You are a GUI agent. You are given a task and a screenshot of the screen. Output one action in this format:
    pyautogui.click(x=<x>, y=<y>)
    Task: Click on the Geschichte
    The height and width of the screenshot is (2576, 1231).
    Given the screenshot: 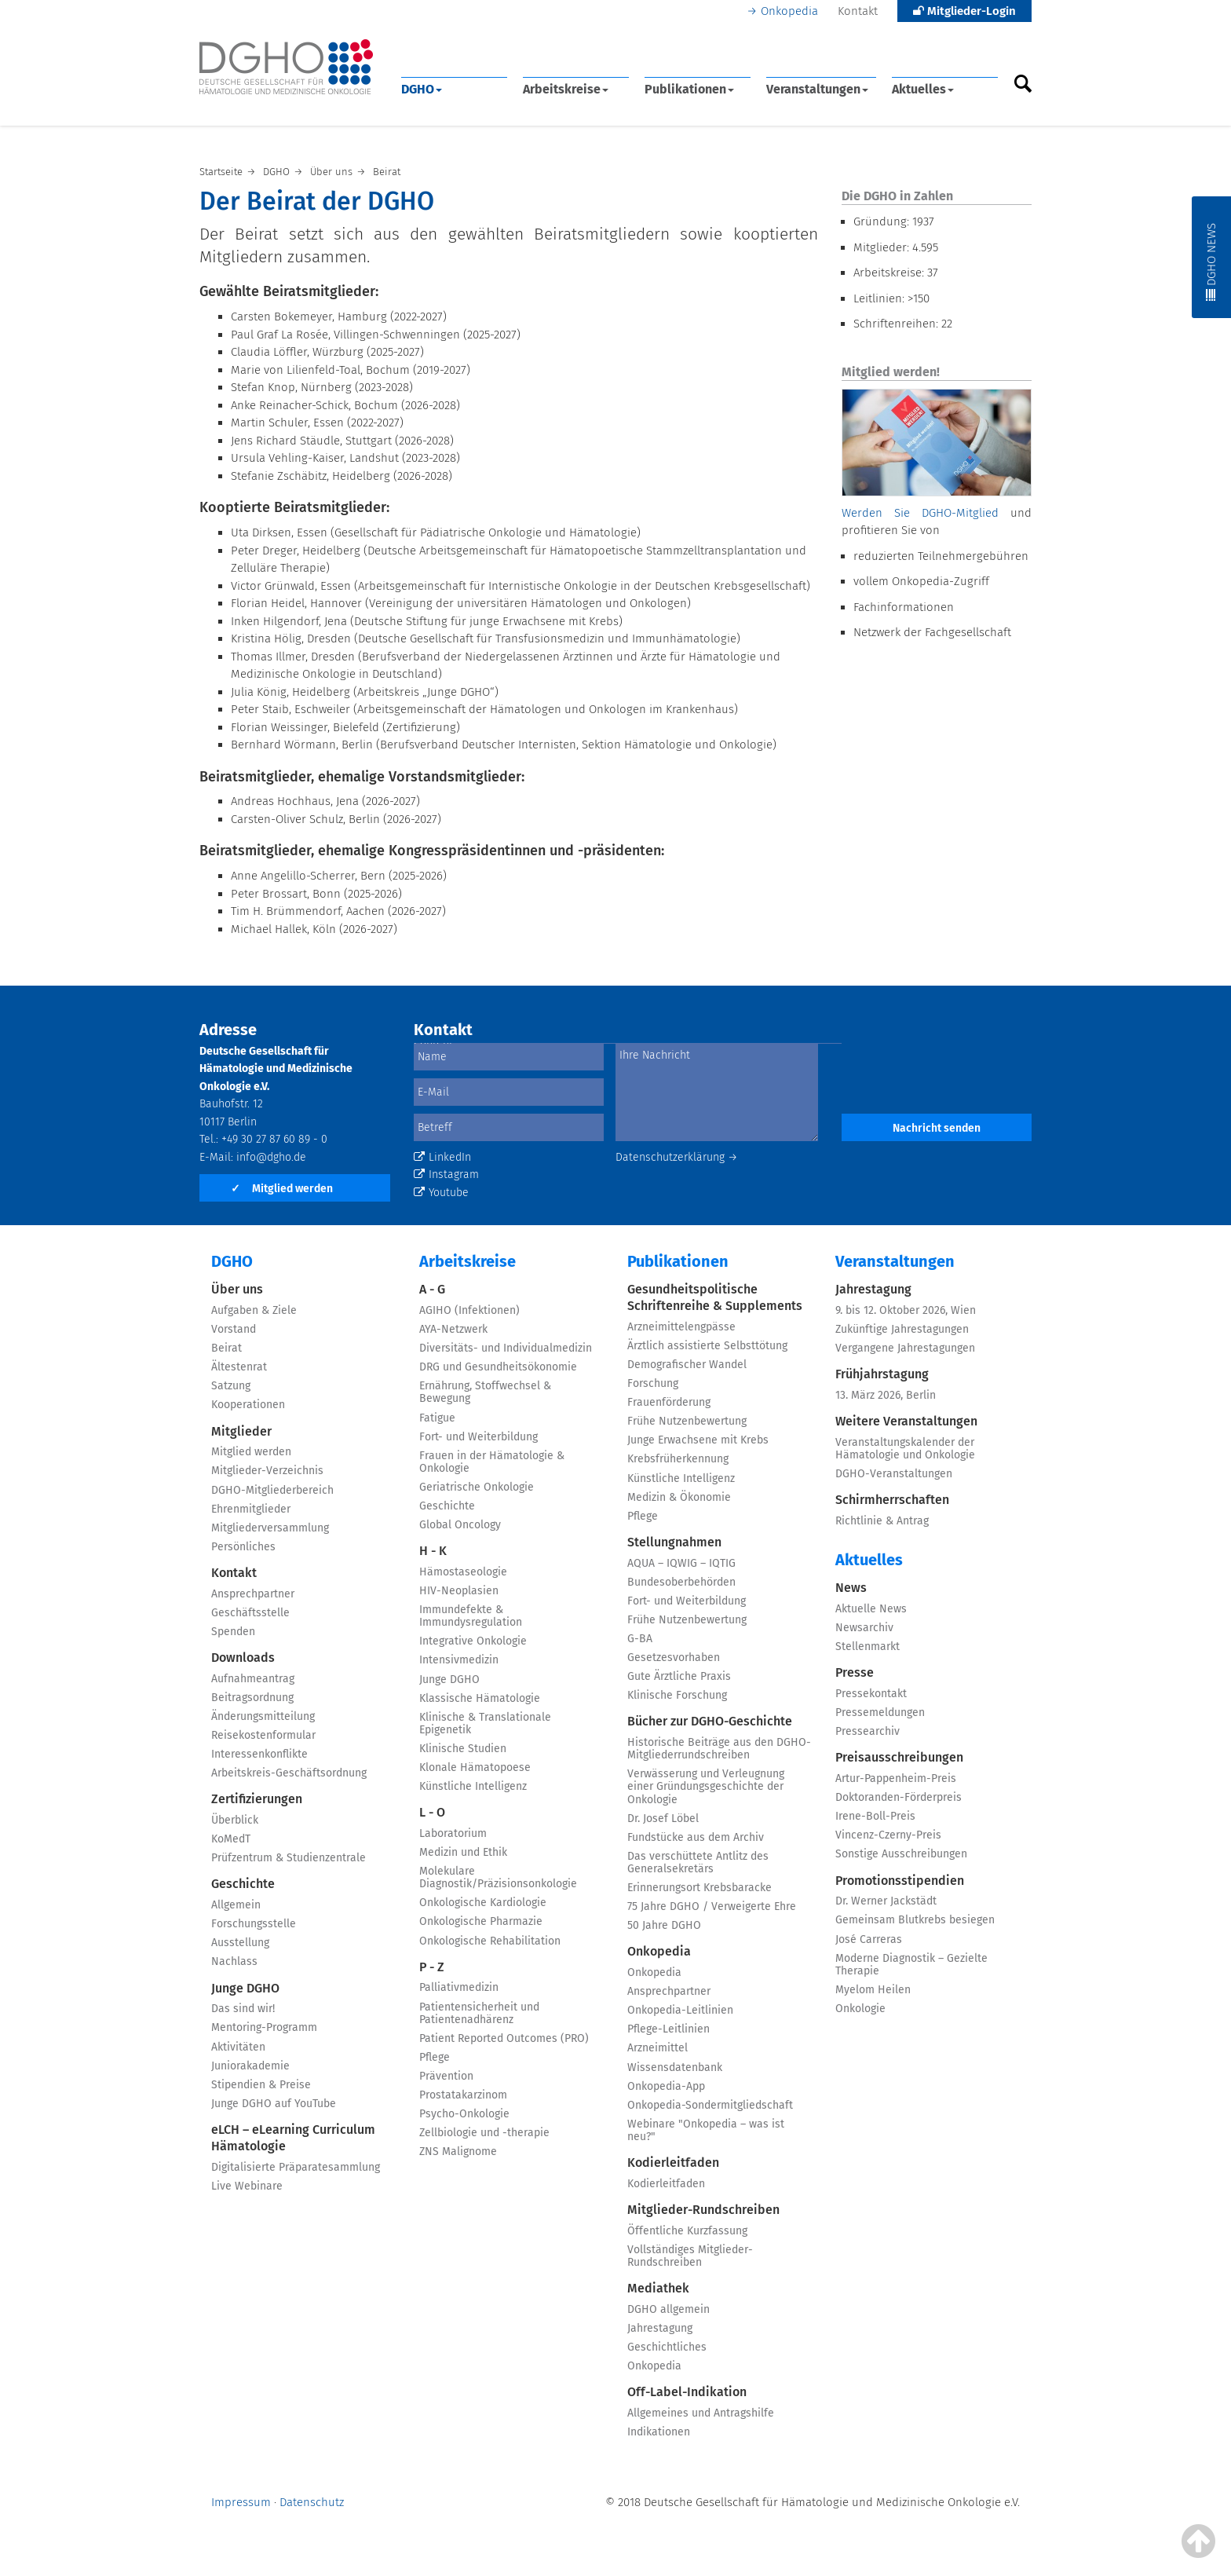 What is the action you would take?
    pyautogui.click(x=243, y=1883)
    